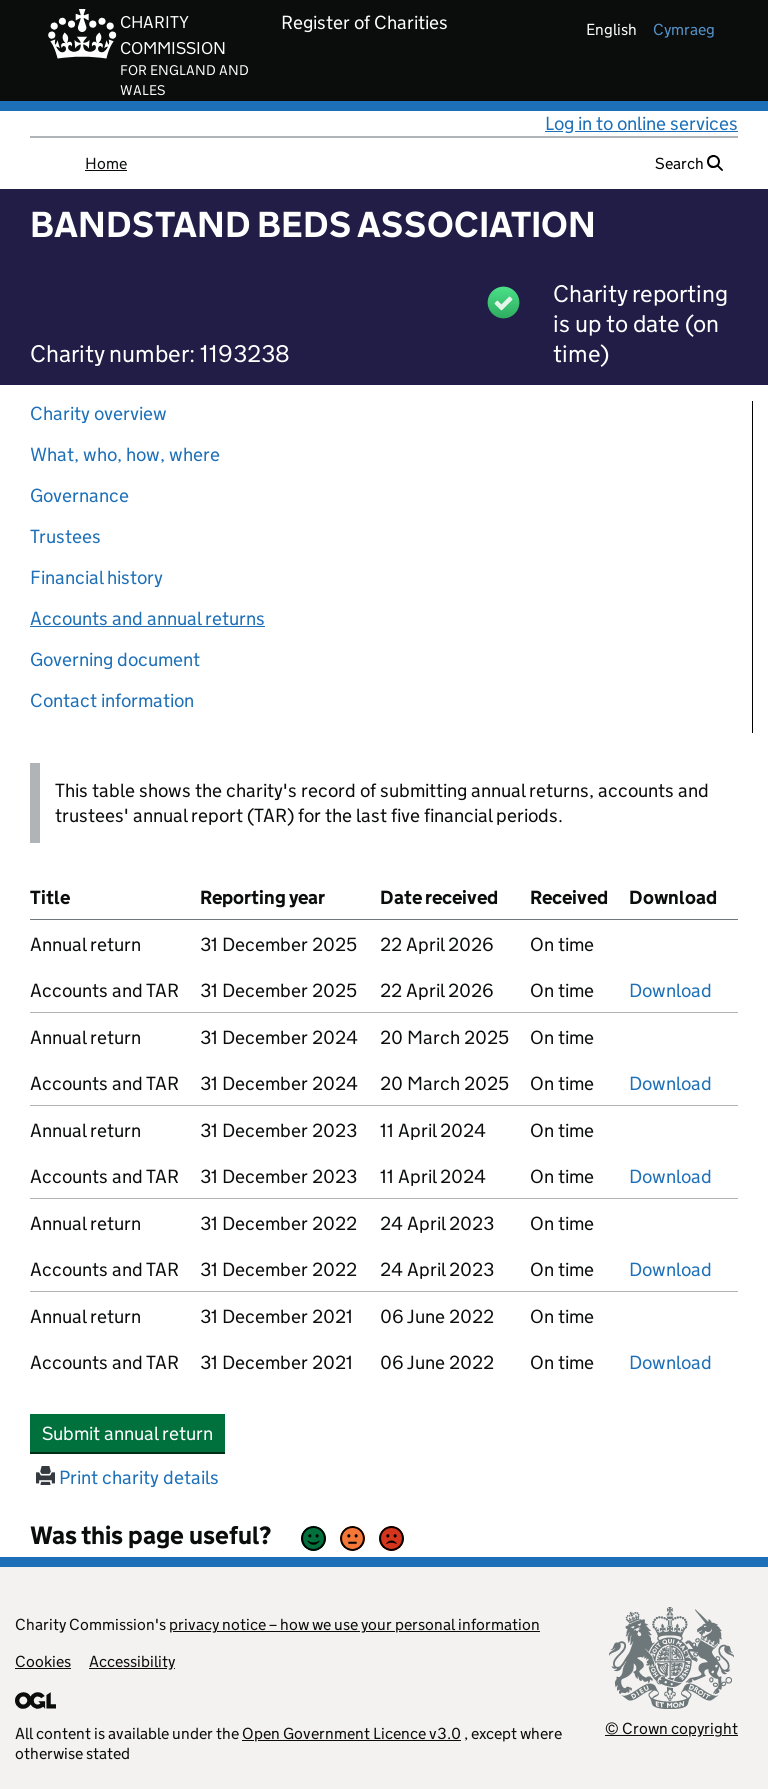  I want to click on Financial history, so click(96, 577).